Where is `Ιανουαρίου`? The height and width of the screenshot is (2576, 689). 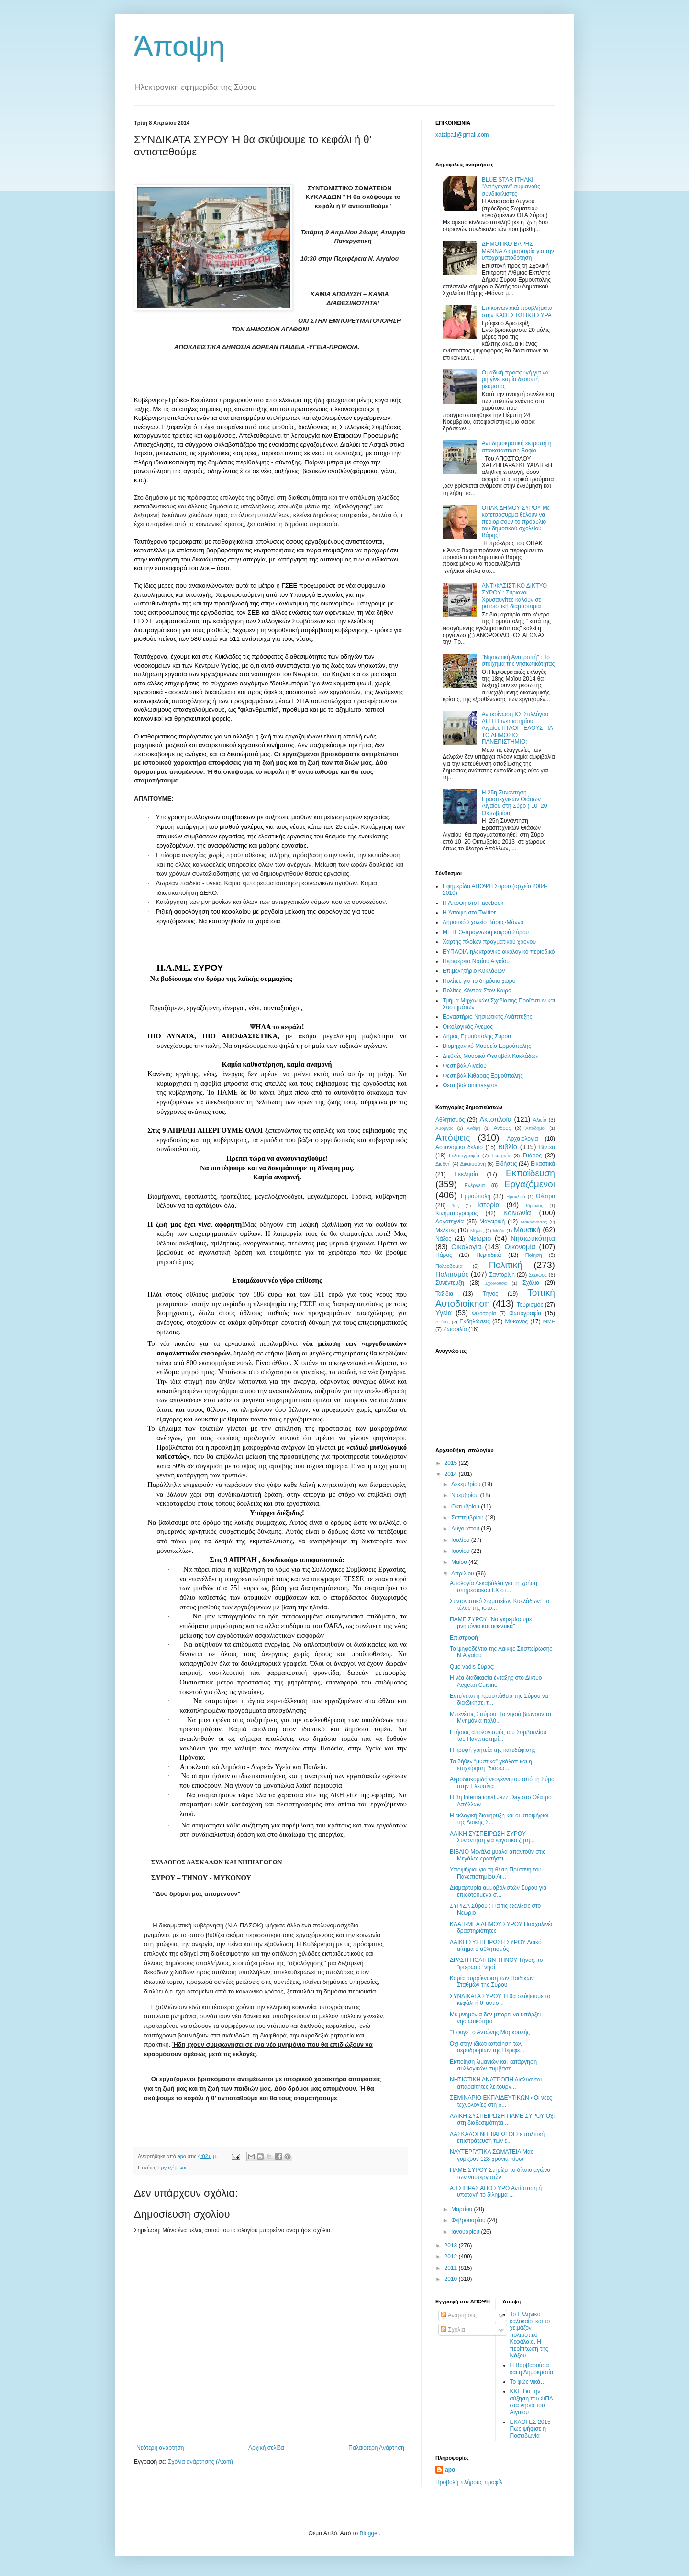
Ιανουαρίου is located at coordinates (466, 2231).